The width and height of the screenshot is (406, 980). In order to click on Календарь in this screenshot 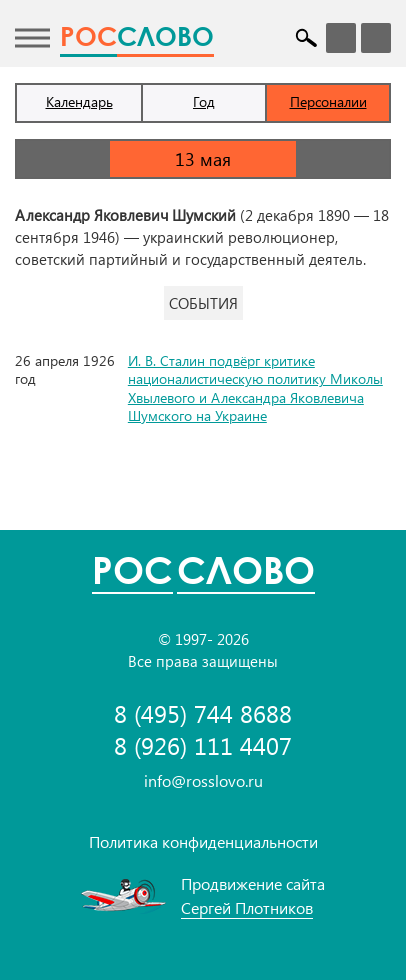, I will do `click(79, 101)`.